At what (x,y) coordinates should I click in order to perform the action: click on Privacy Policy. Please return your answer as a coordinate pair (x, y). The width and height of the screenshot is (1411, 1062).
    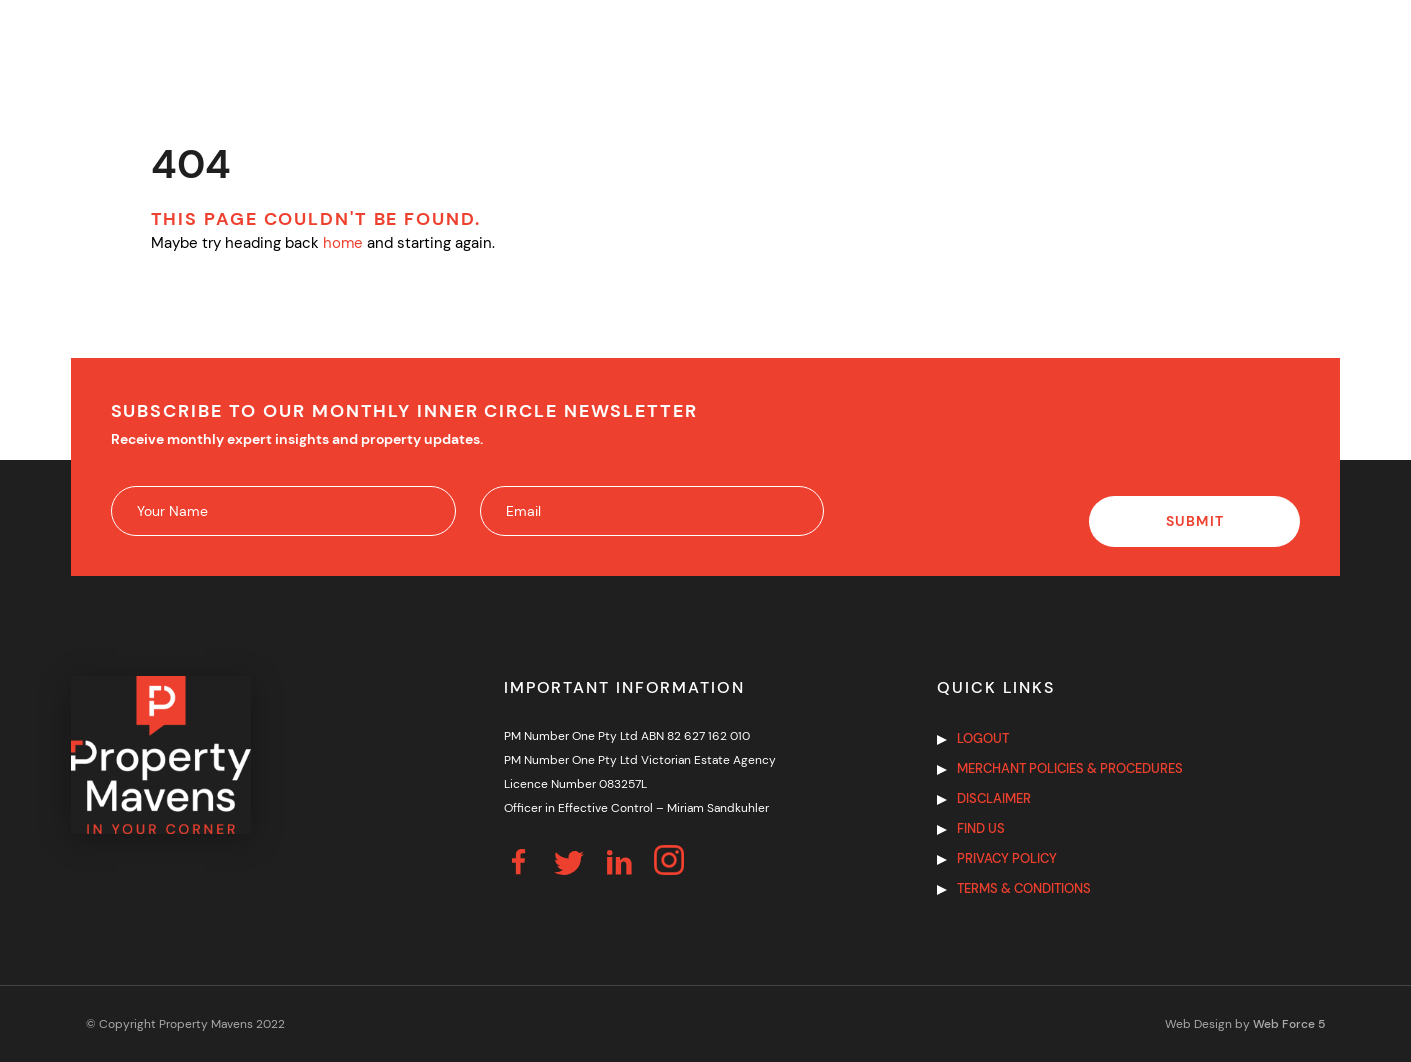
    Looking at the image, I should click on (1007, 858).